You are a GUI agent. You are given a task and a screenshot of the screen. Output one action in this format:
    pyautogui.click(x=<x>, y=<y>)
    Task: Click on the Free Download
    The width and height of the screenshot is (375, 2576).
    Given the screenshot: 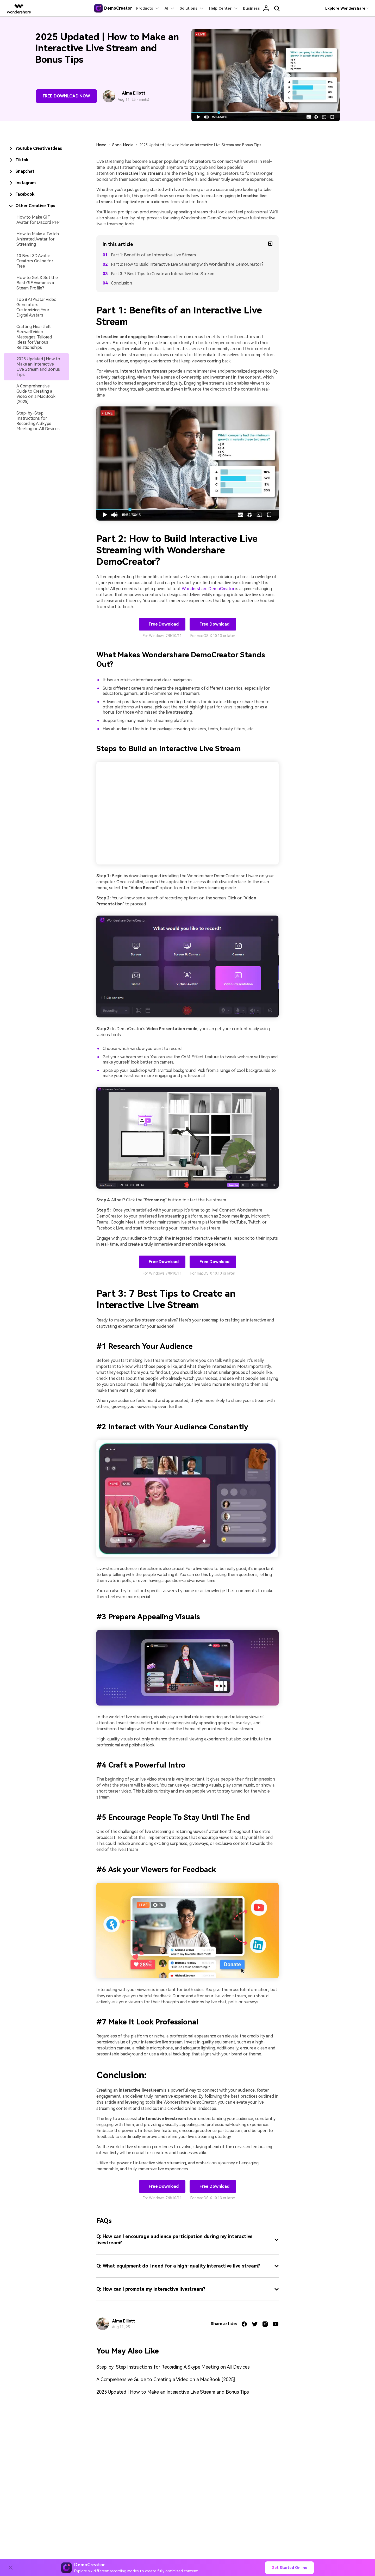 What is the action you would take?
    pyautogui.click(x=163, y=624)
    